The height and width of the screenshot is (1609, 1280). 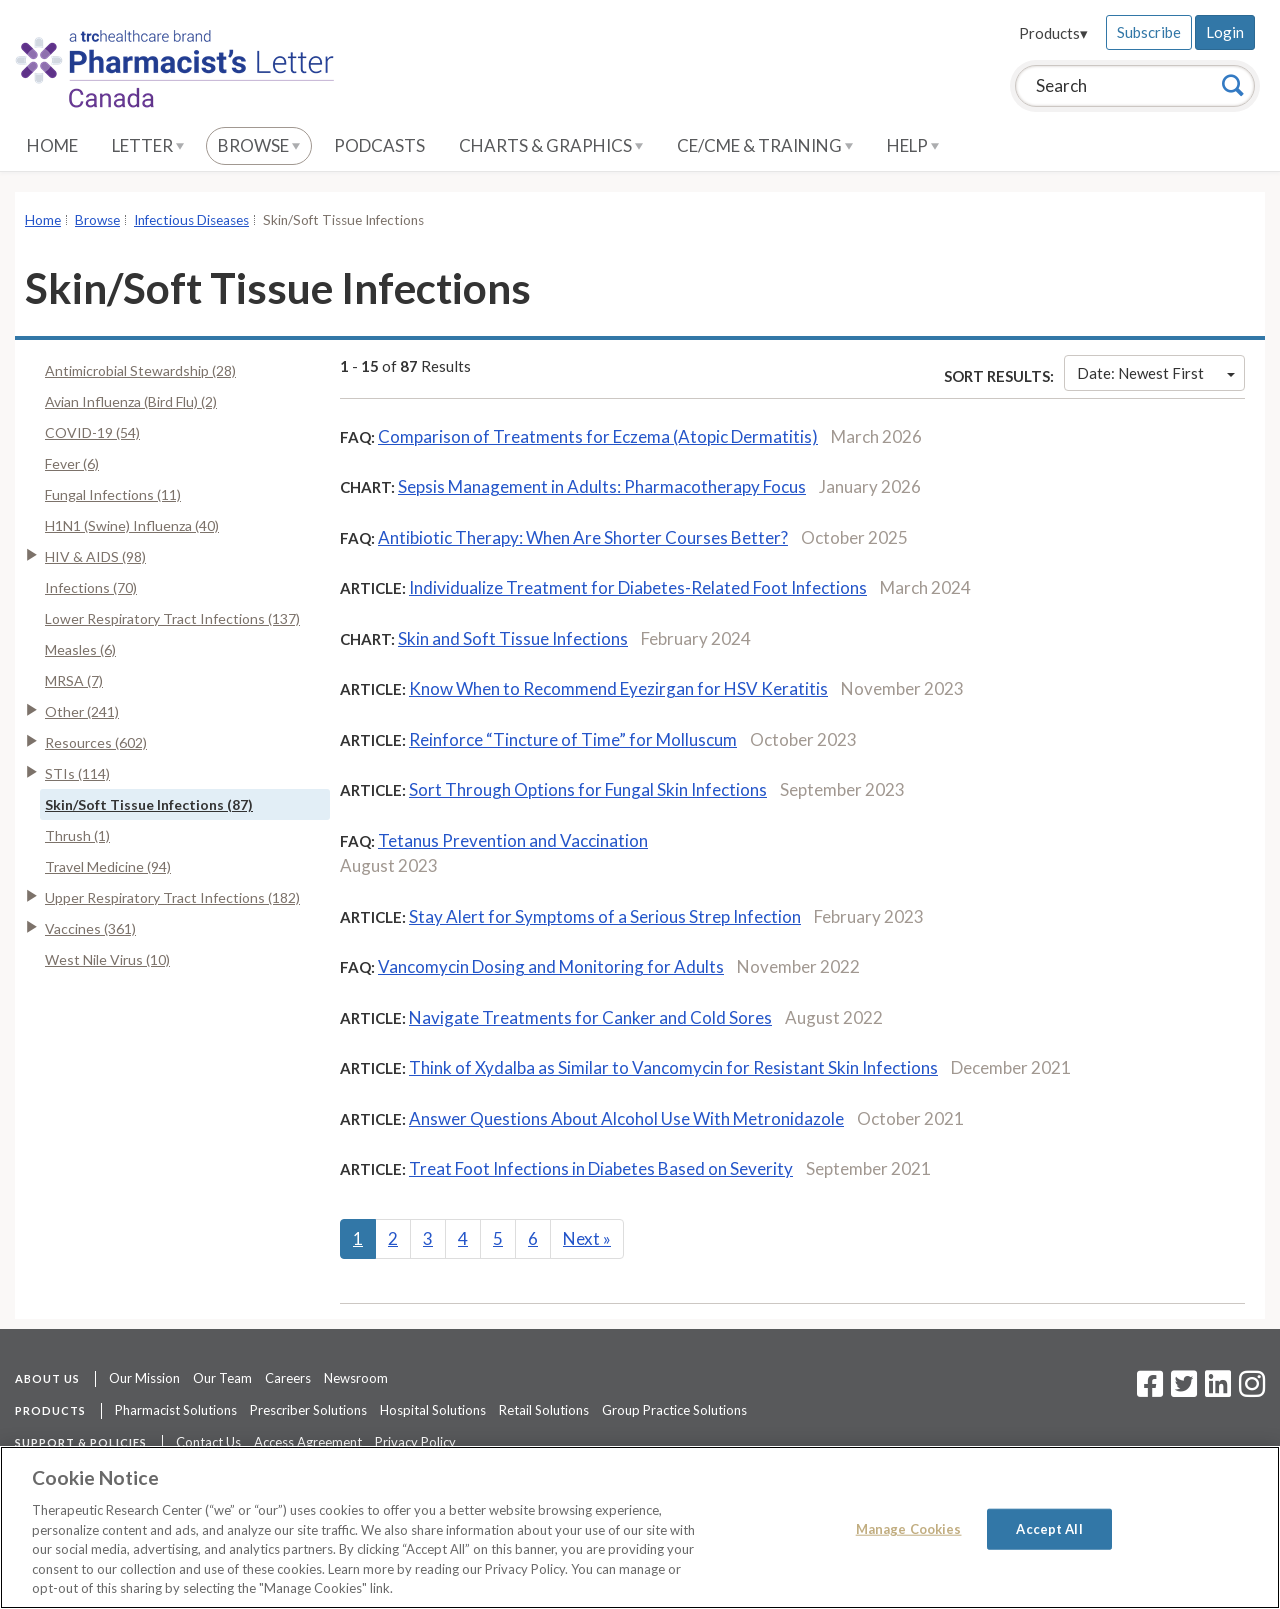 I want to click on Reinforce “Tincture of Time” for Molluscum, so click(x=573, y=739).